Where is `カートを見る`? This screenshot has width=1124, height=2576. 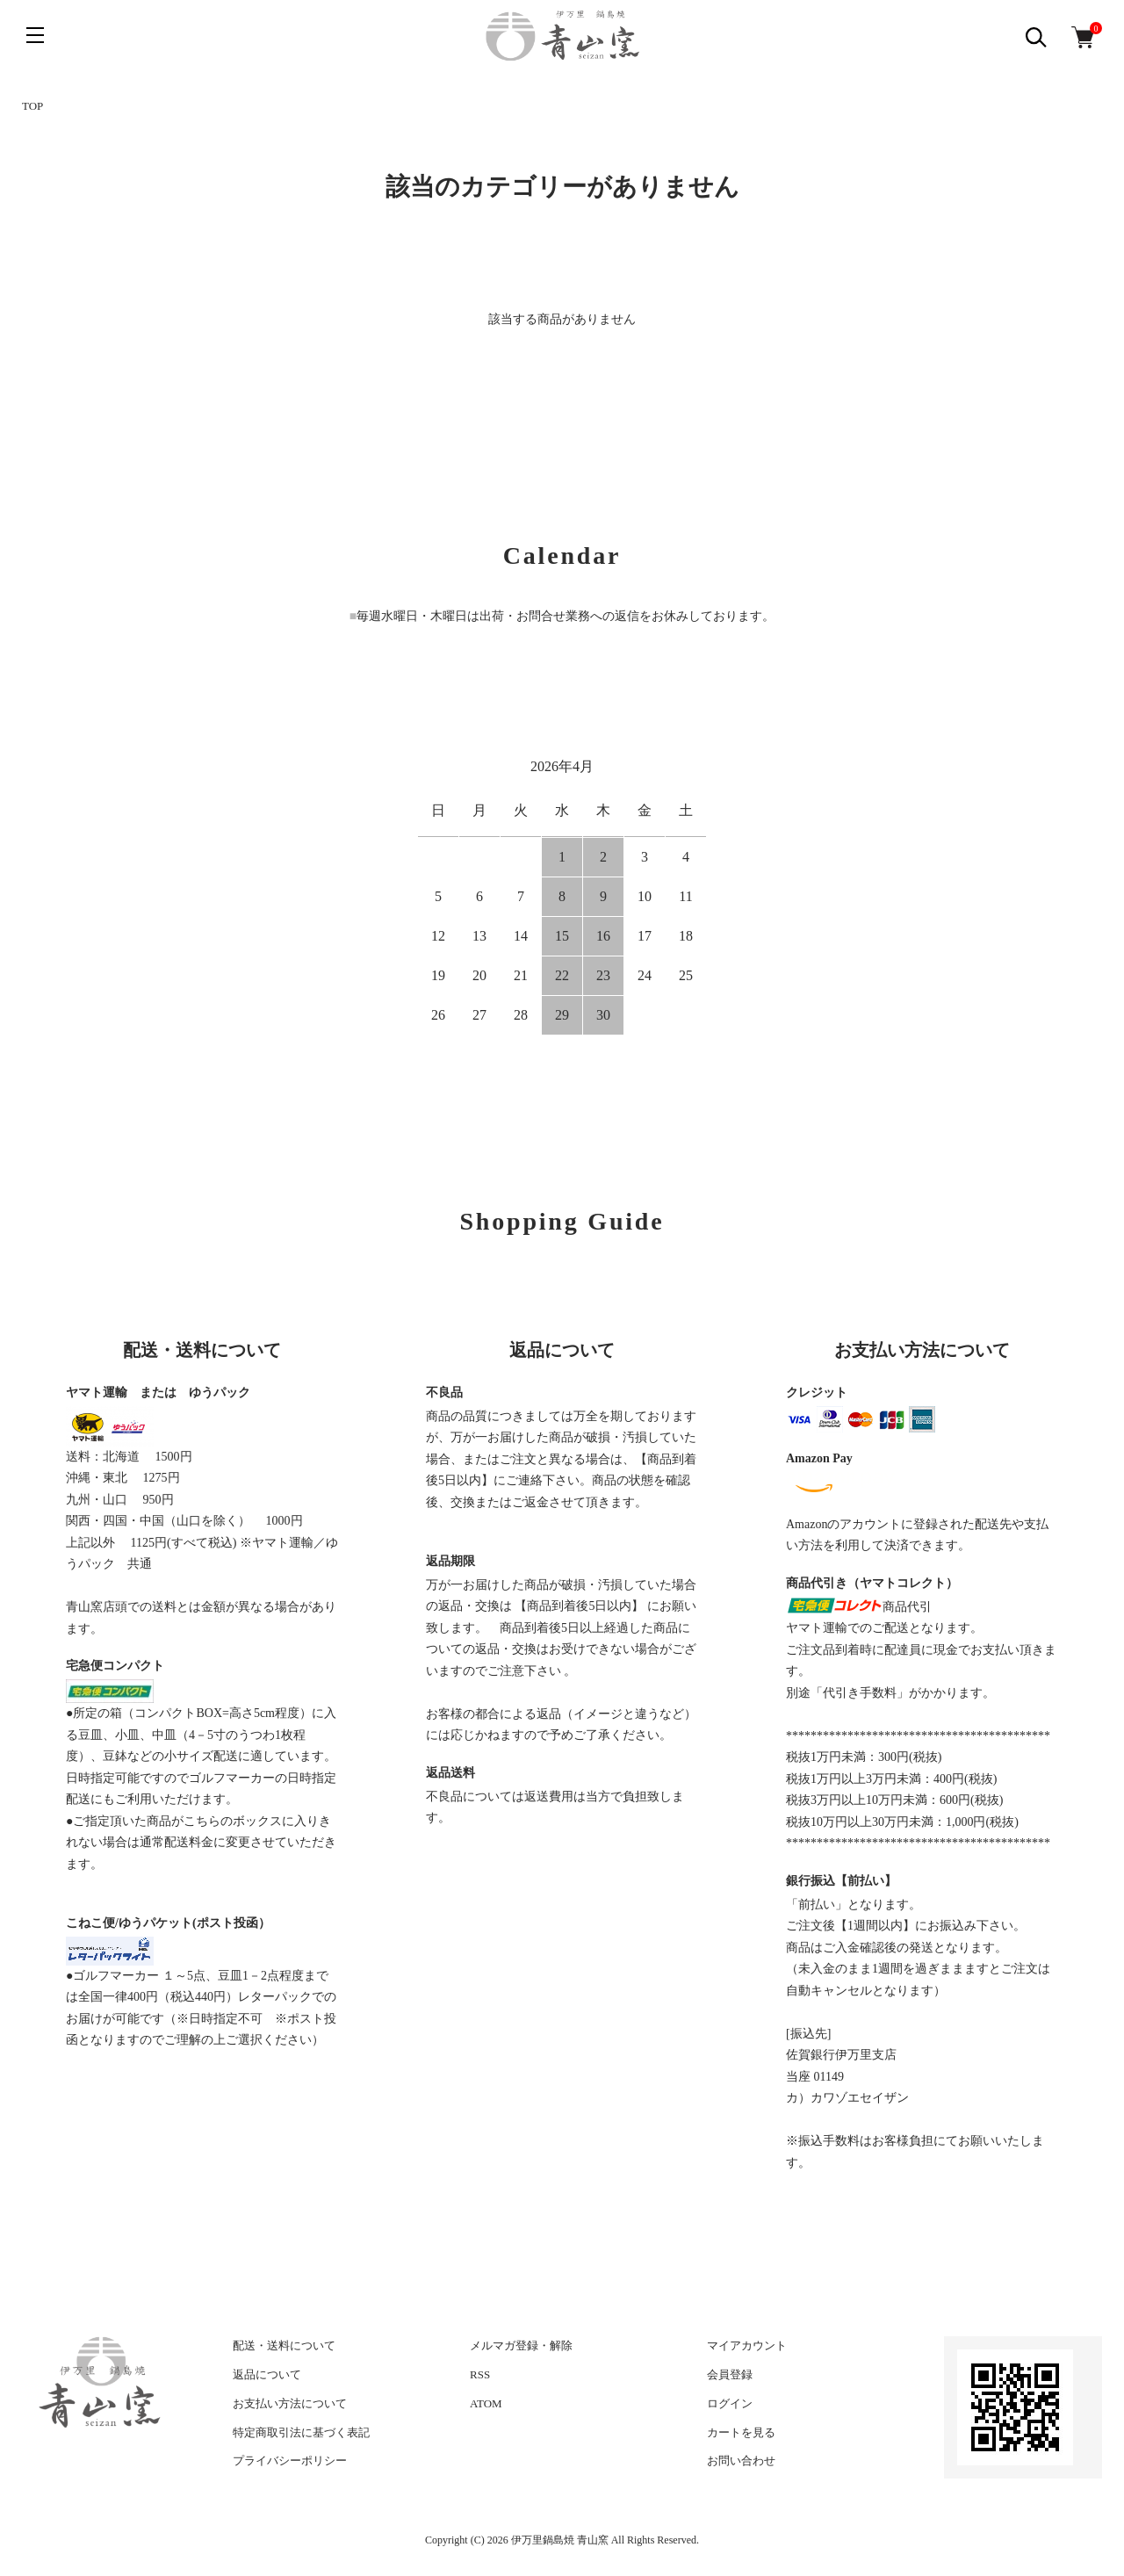
カートを見る is located at coordinates (741, 2432).